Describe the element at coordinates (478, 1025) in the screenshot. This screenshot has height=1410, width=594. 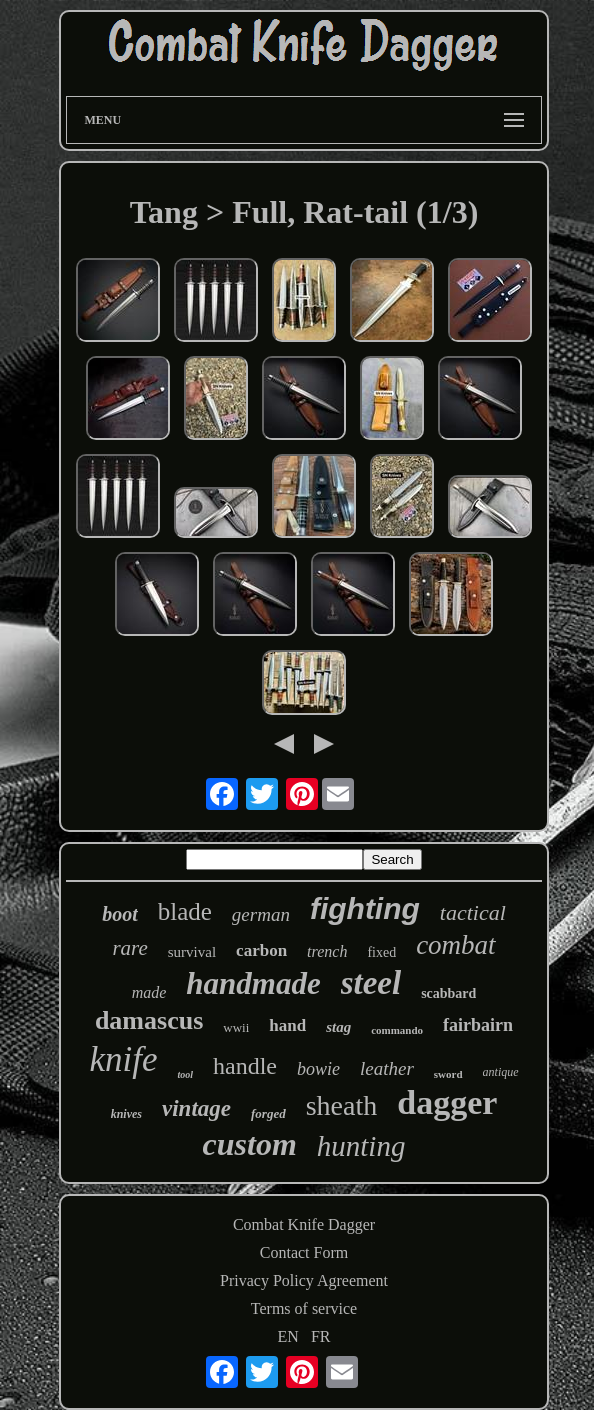
I see `fairbairn` at that location.